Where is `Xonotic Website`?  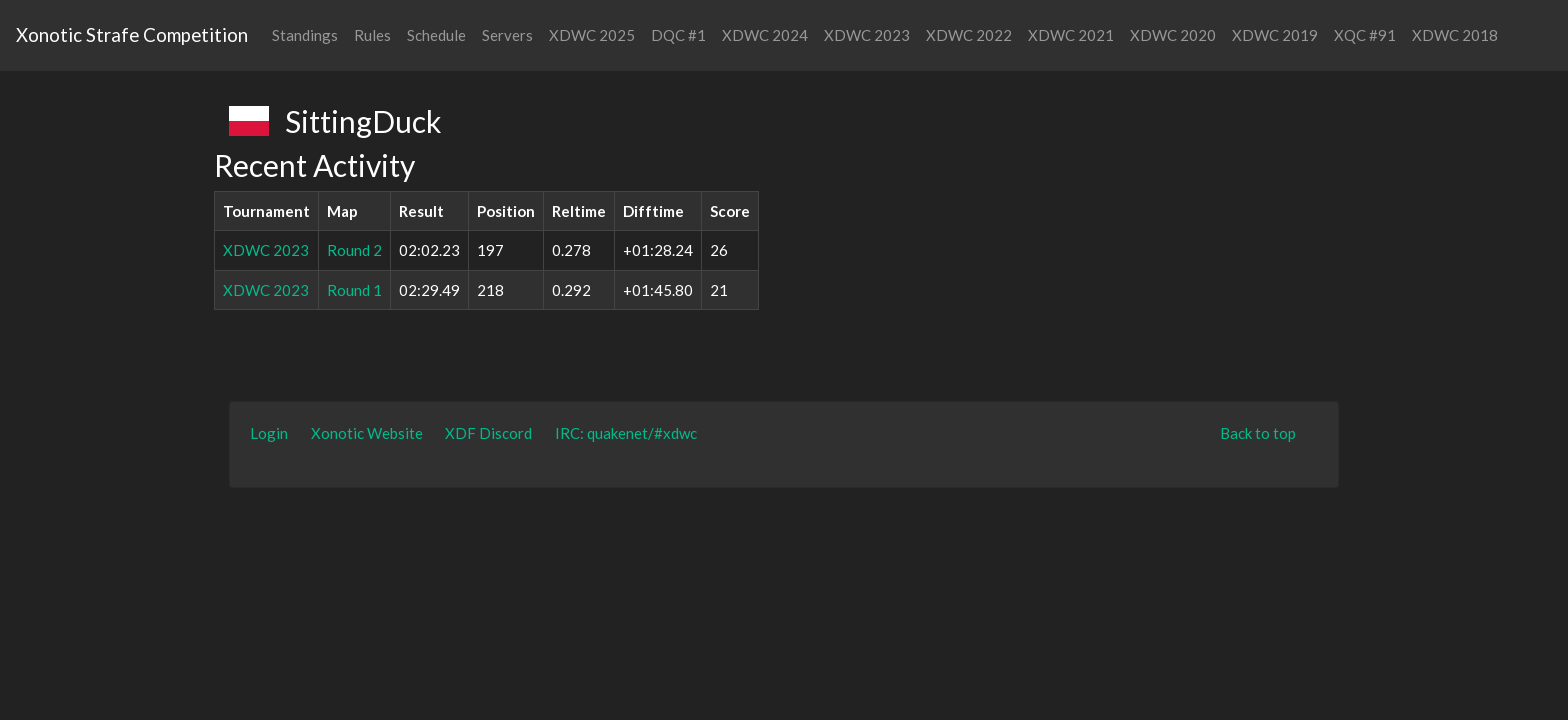
Xonotic Website is located at coordinates (367, 433).